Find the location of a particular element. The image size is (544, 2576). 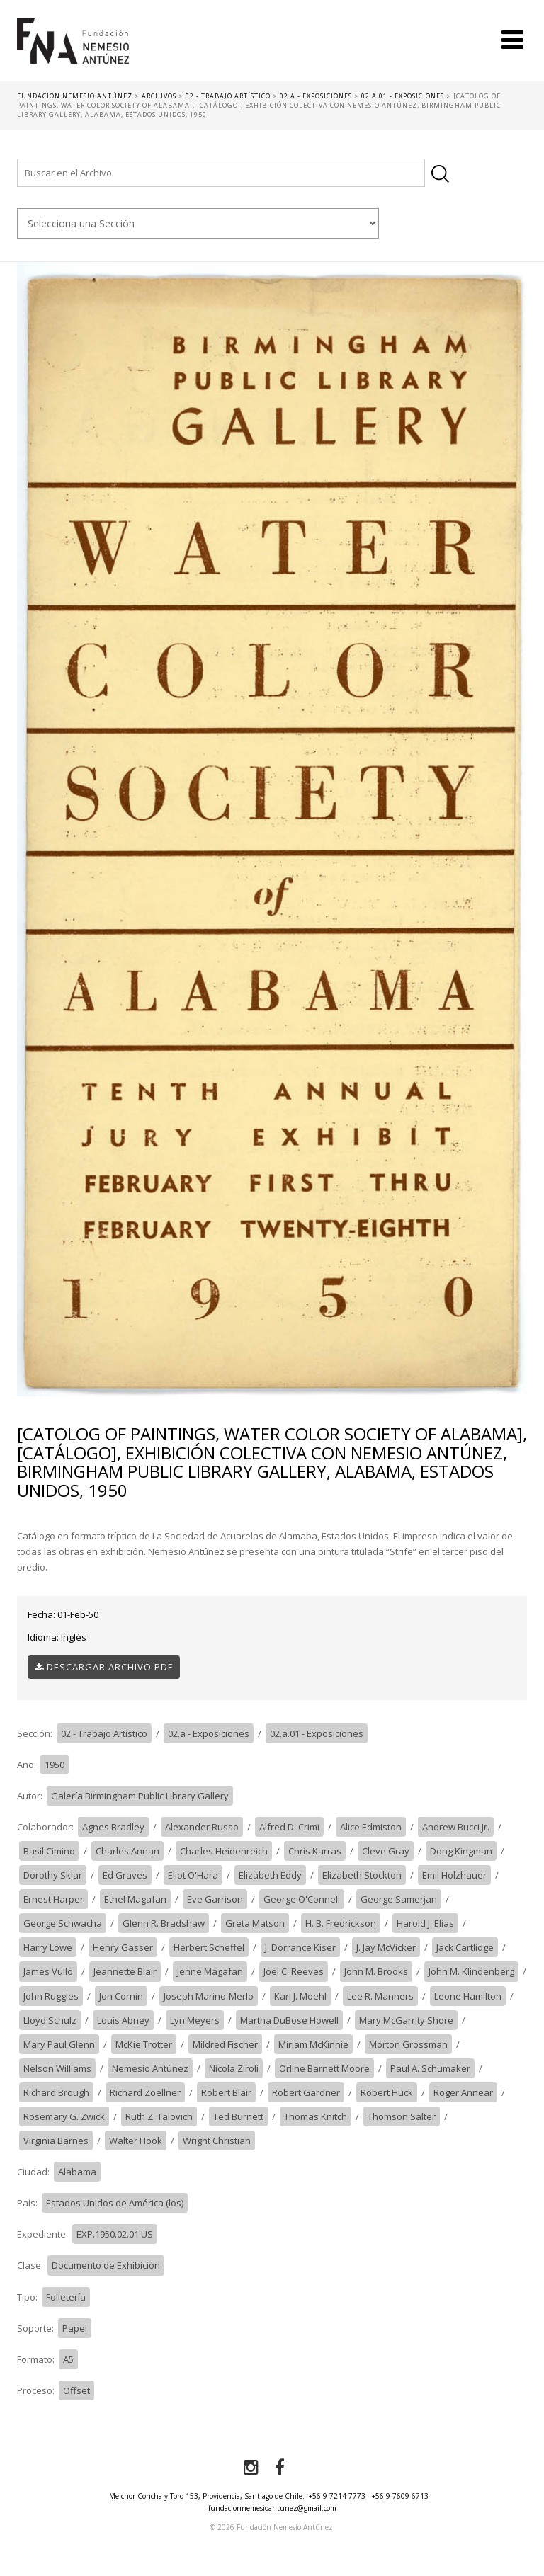

02.a - Exposiciones is located at coordinates (208, 1733).